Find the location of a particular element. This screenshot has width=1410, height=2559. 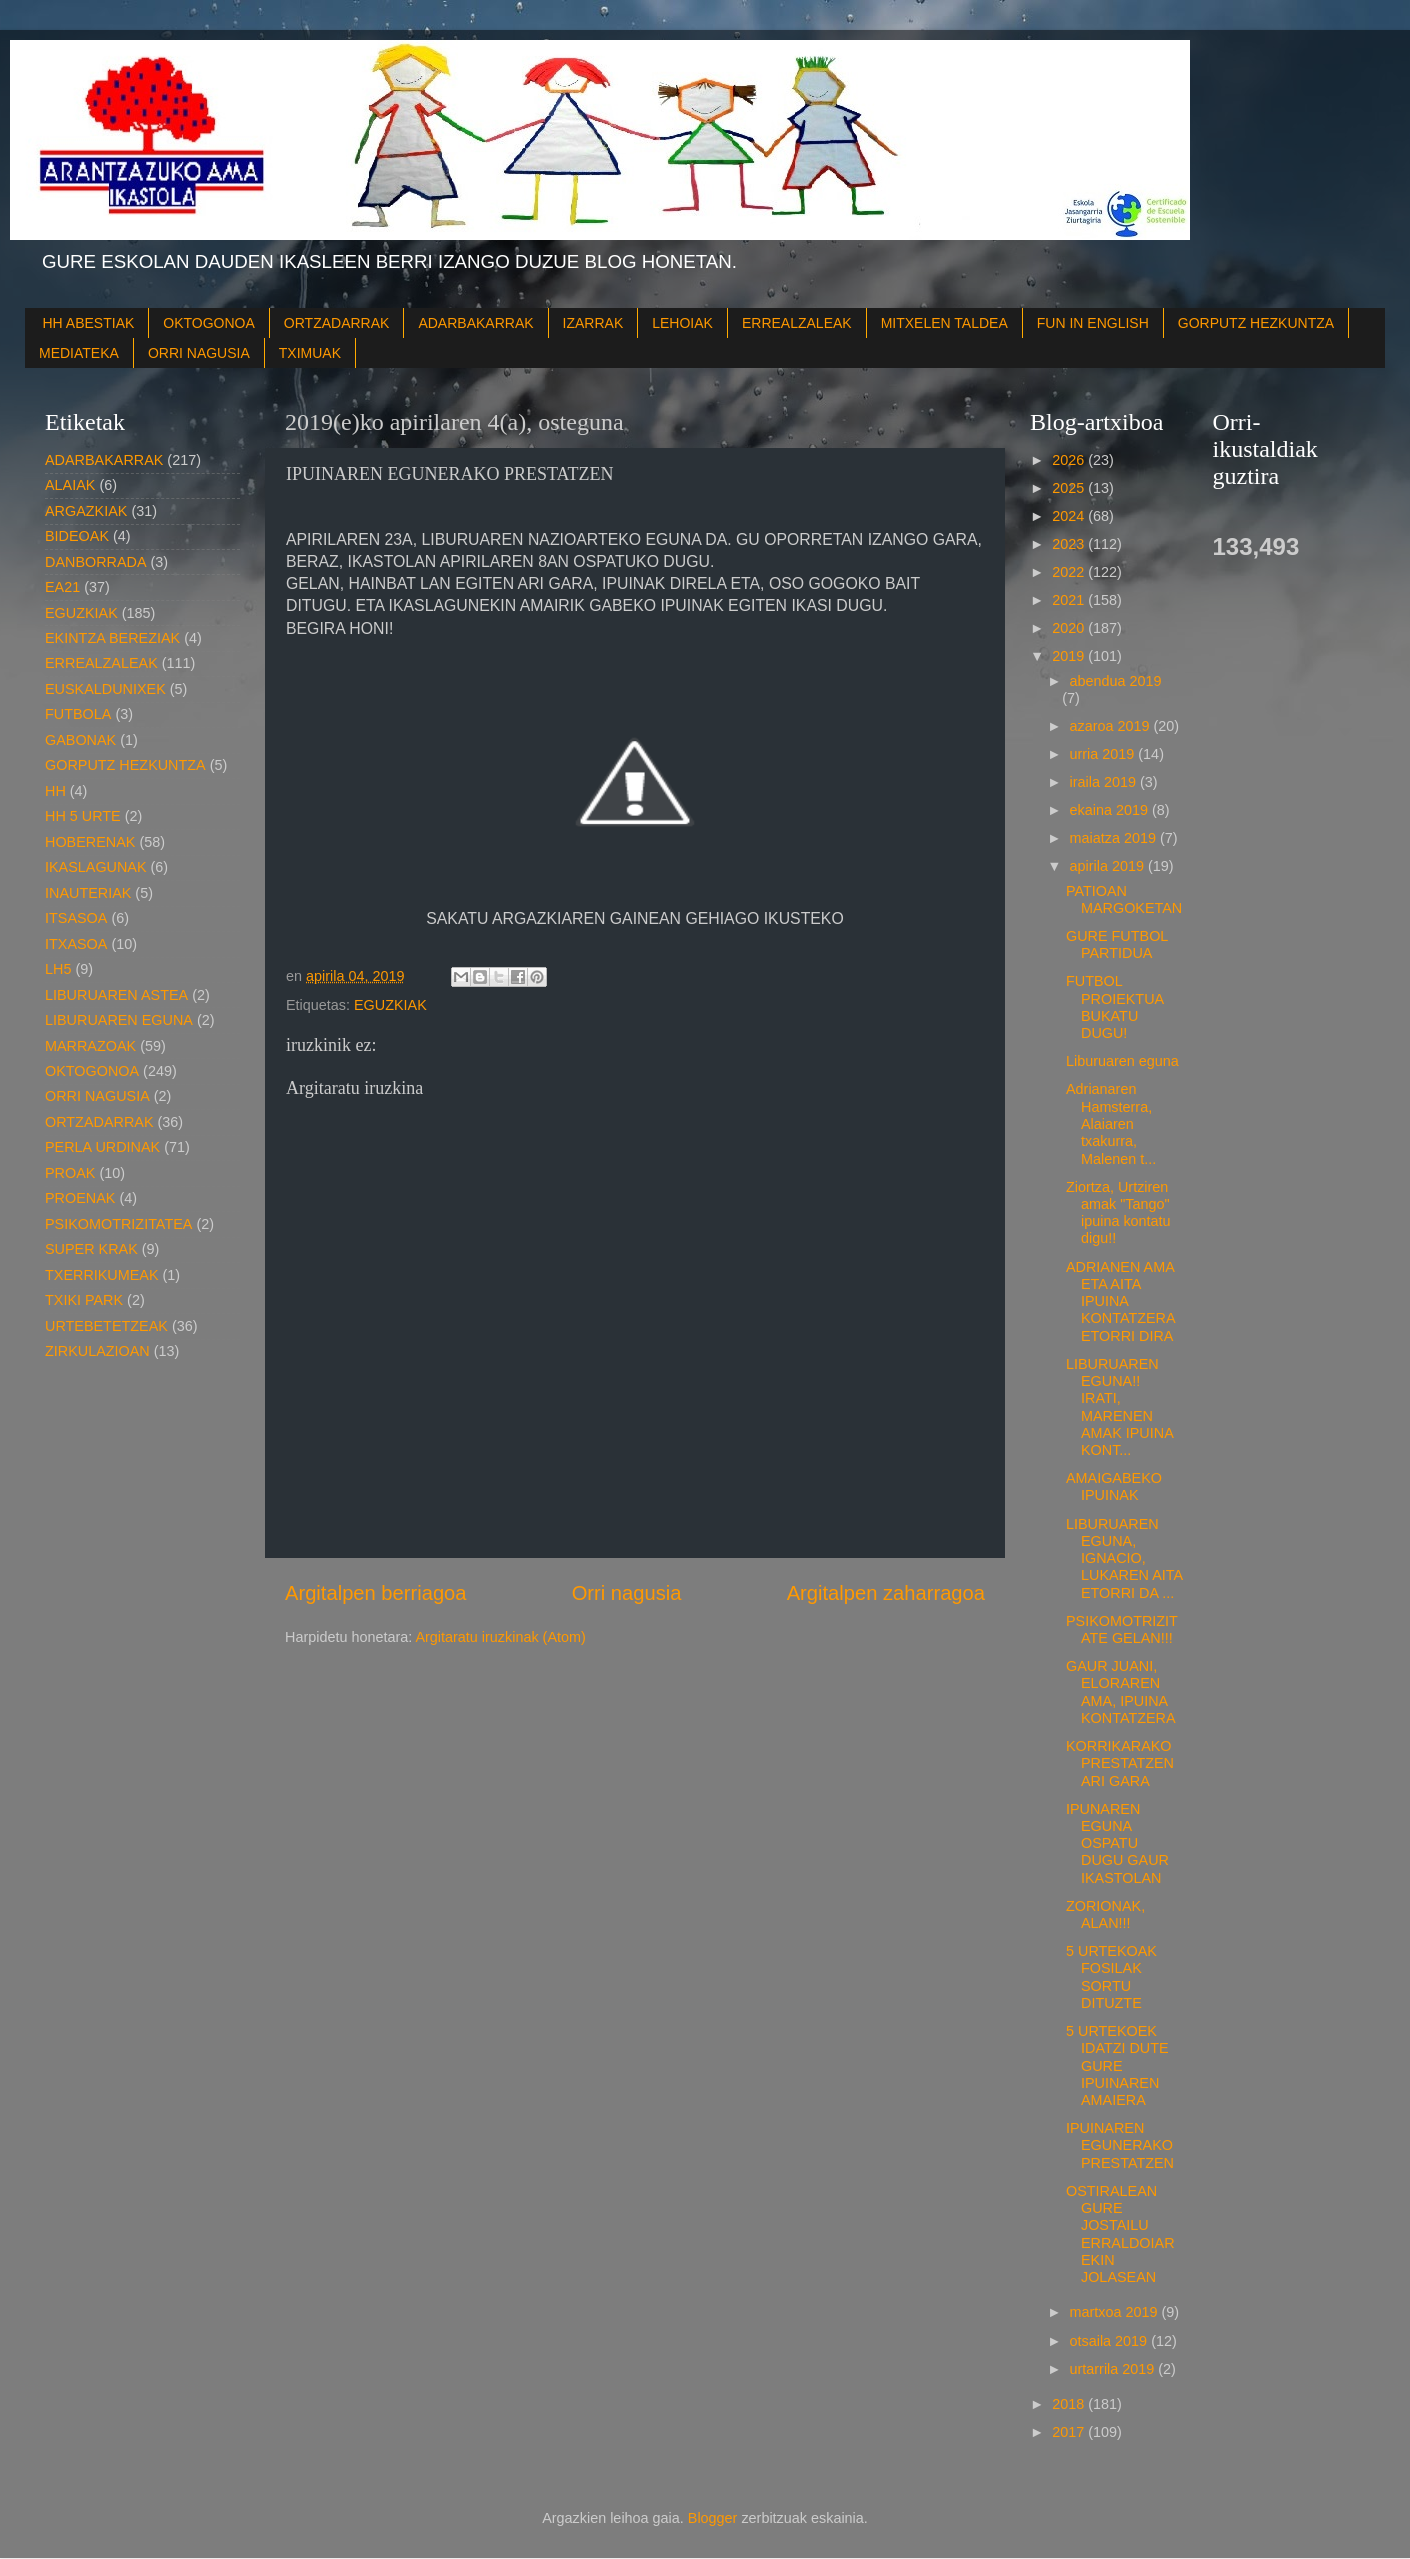

OKTOGONOA is located at coordinates (209, 323).